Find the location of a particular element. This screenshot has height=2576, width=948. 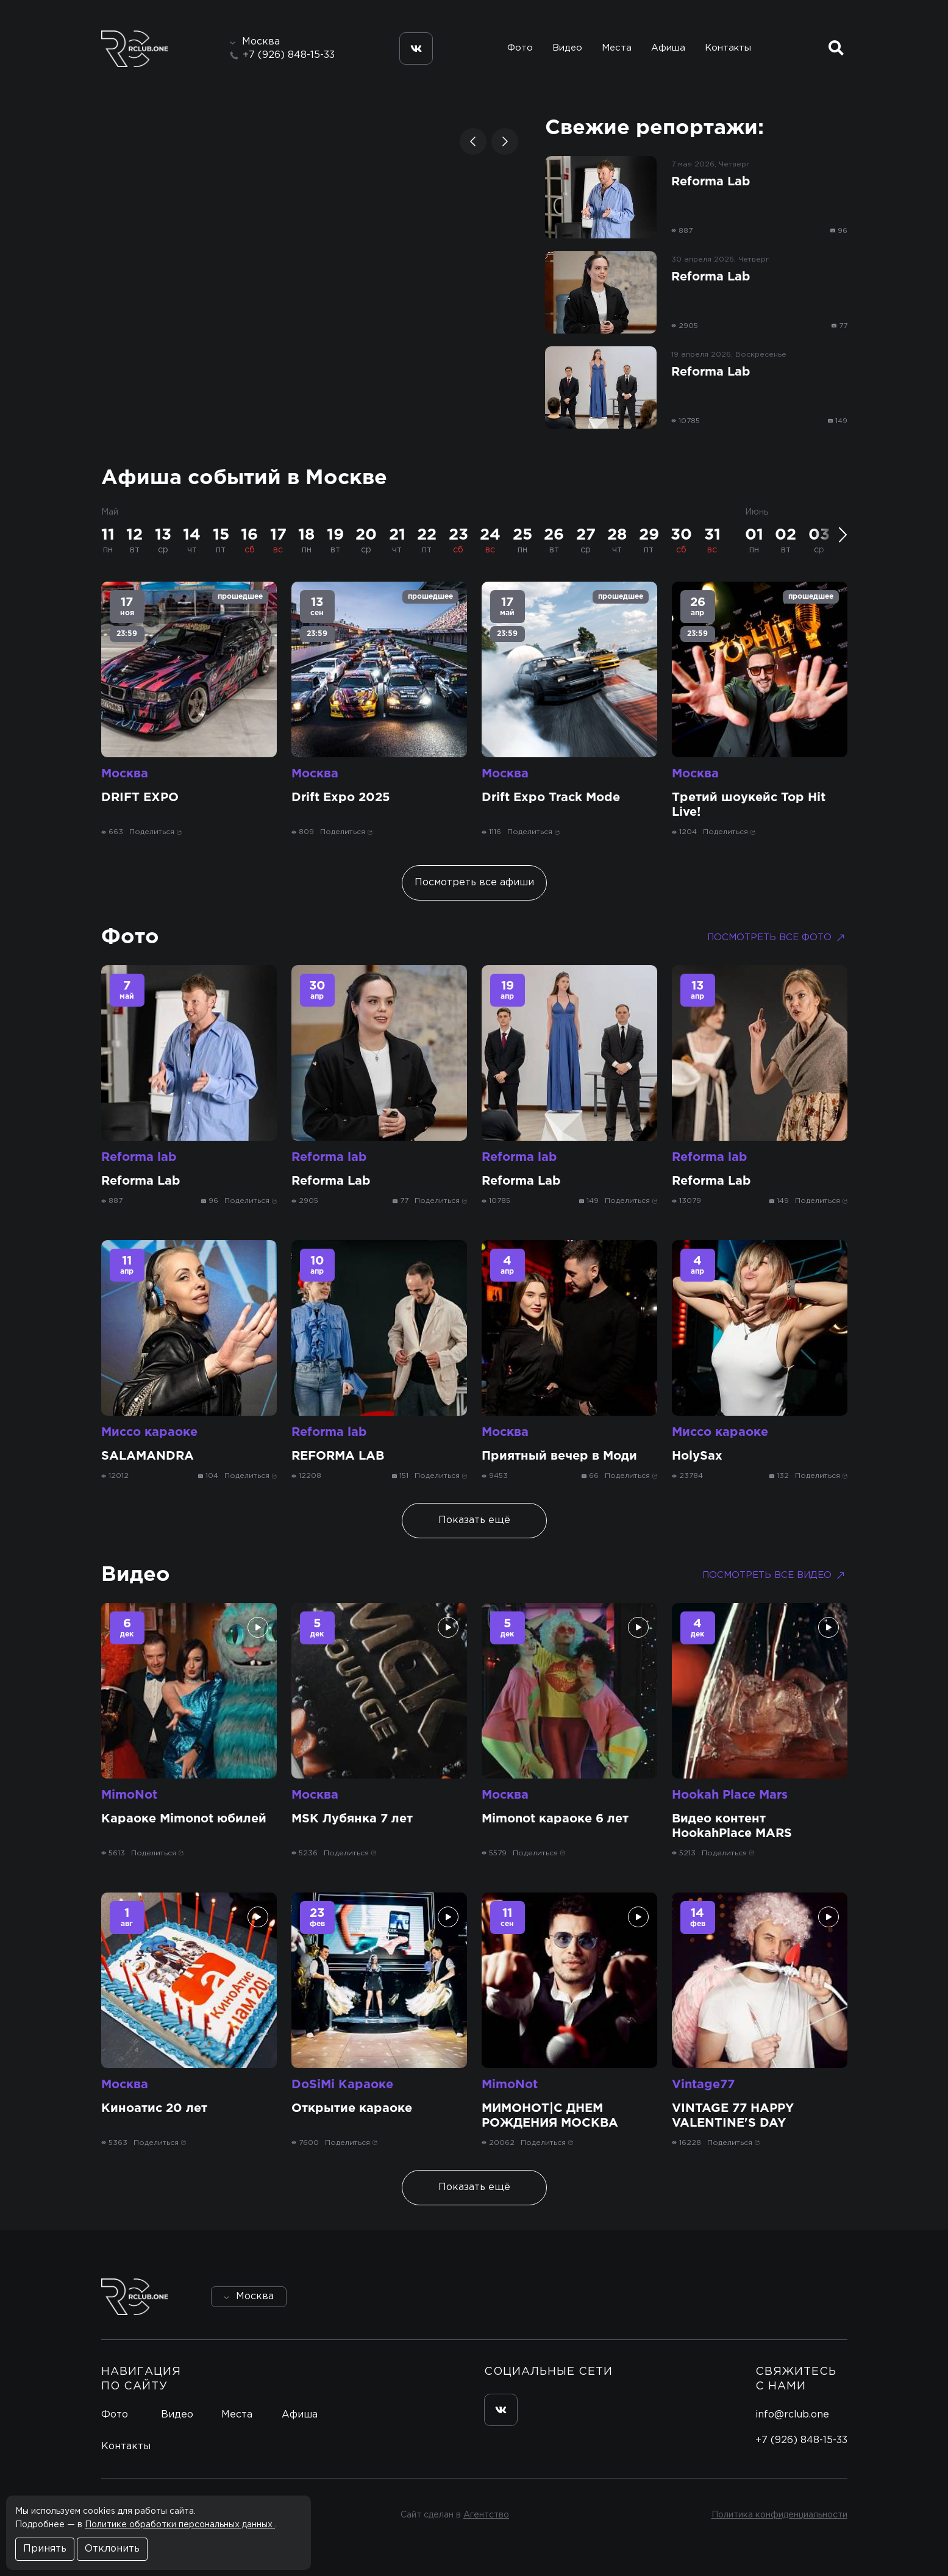

Контакты is located at coordinates (728, 48).